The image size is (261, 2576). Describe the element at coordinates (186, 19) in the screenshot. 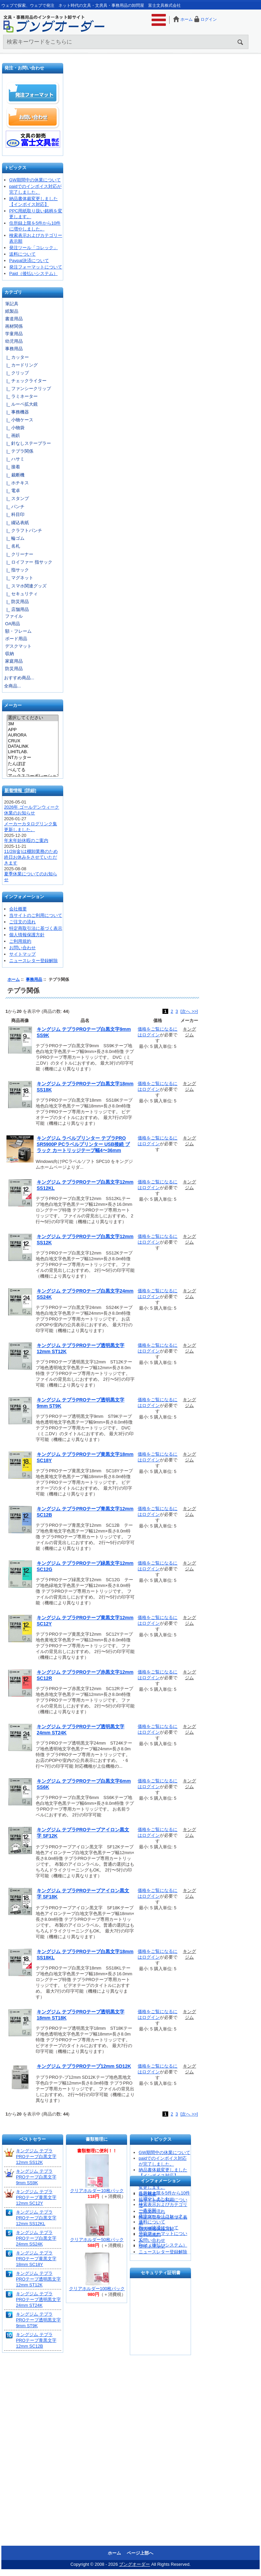

I see `ホーム` at that location.